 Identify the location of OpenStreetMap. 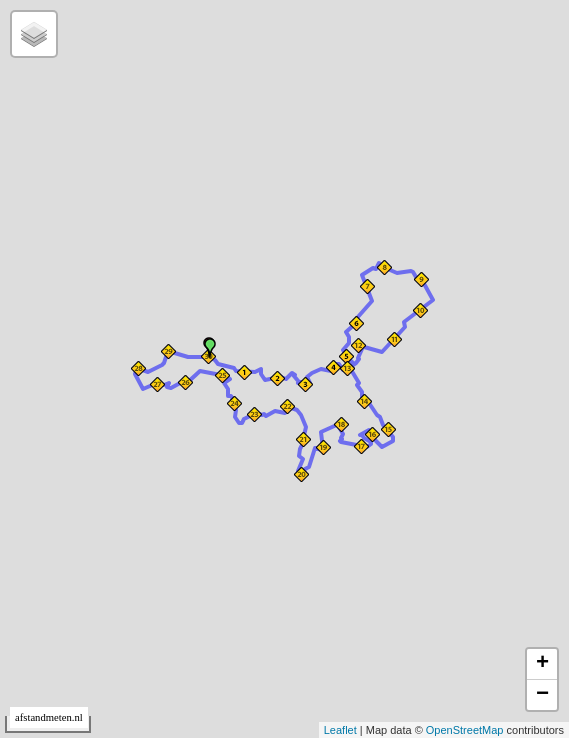
(465, 730).